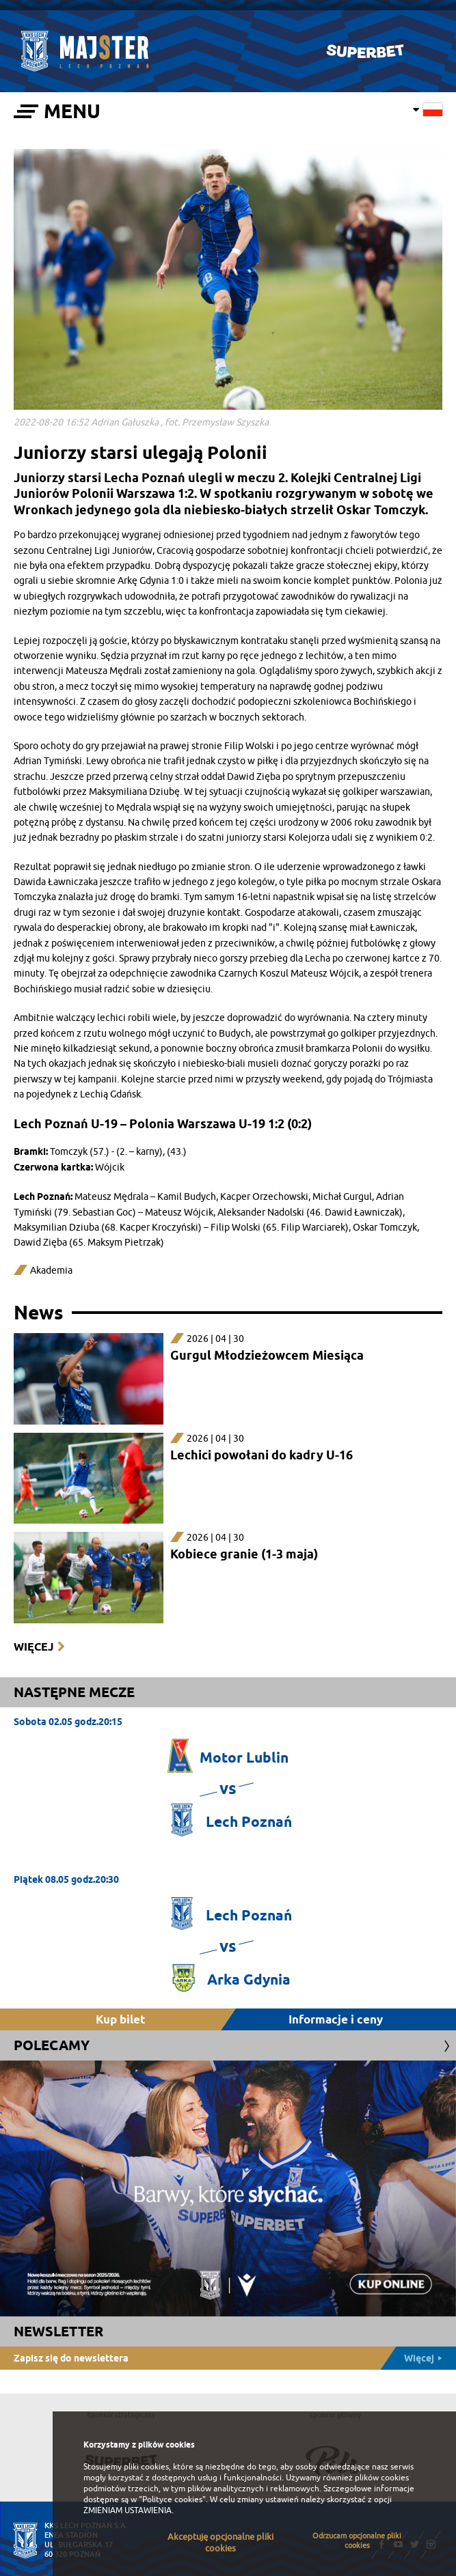 This screenshot has width=456, height=2576. Describe the element at coordinates (127, 2510) in the screenshot. I see `ZMIENIAM USTAWIENIA` at that location.